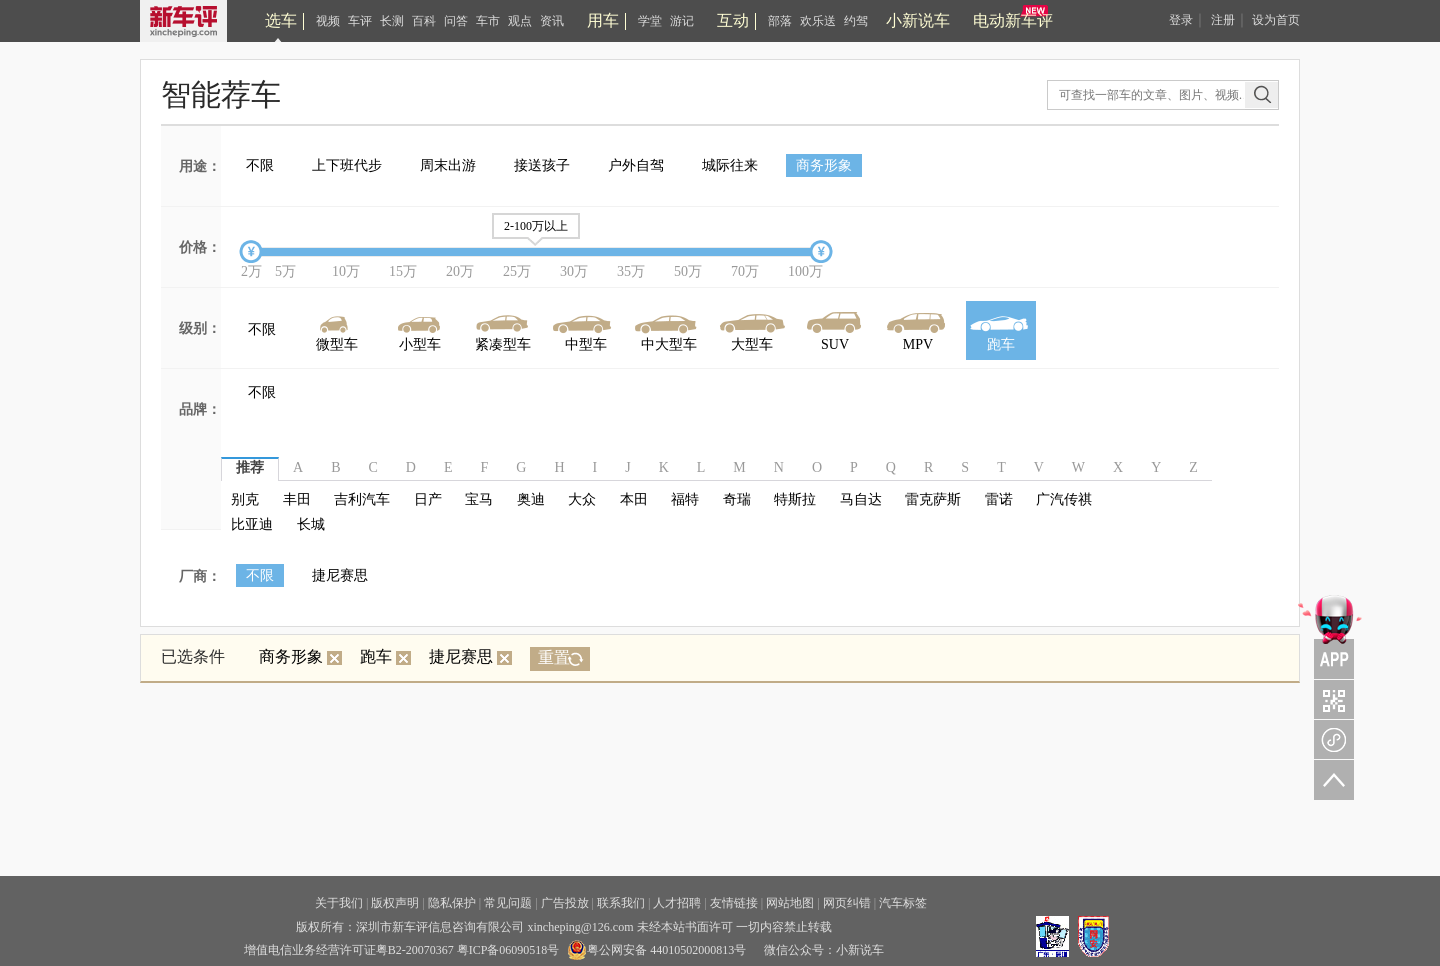 The width and height of the screenshot is (1440, 966). Describe the element at coordinates (999, 499) in the screenshot. I see `雷诺` at that location.